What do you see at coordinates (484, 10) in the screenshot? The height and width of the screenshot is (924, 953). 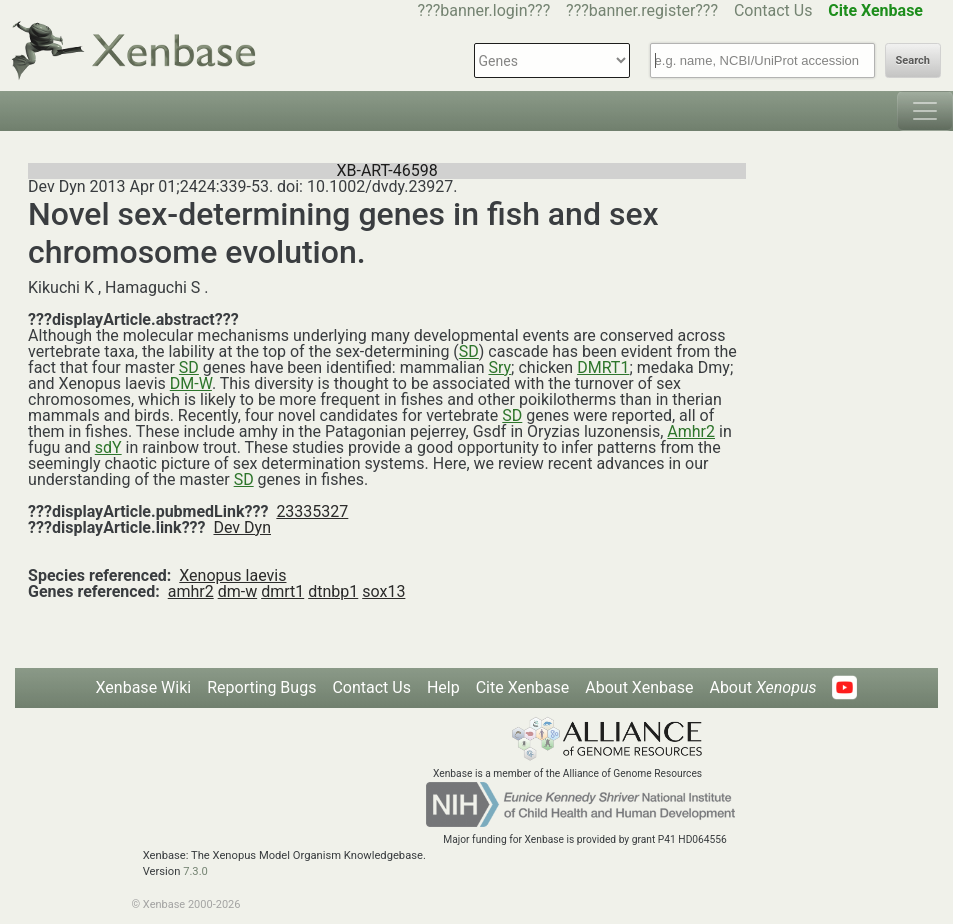 I see `???banner.login???` at bounding box center [484, 10].